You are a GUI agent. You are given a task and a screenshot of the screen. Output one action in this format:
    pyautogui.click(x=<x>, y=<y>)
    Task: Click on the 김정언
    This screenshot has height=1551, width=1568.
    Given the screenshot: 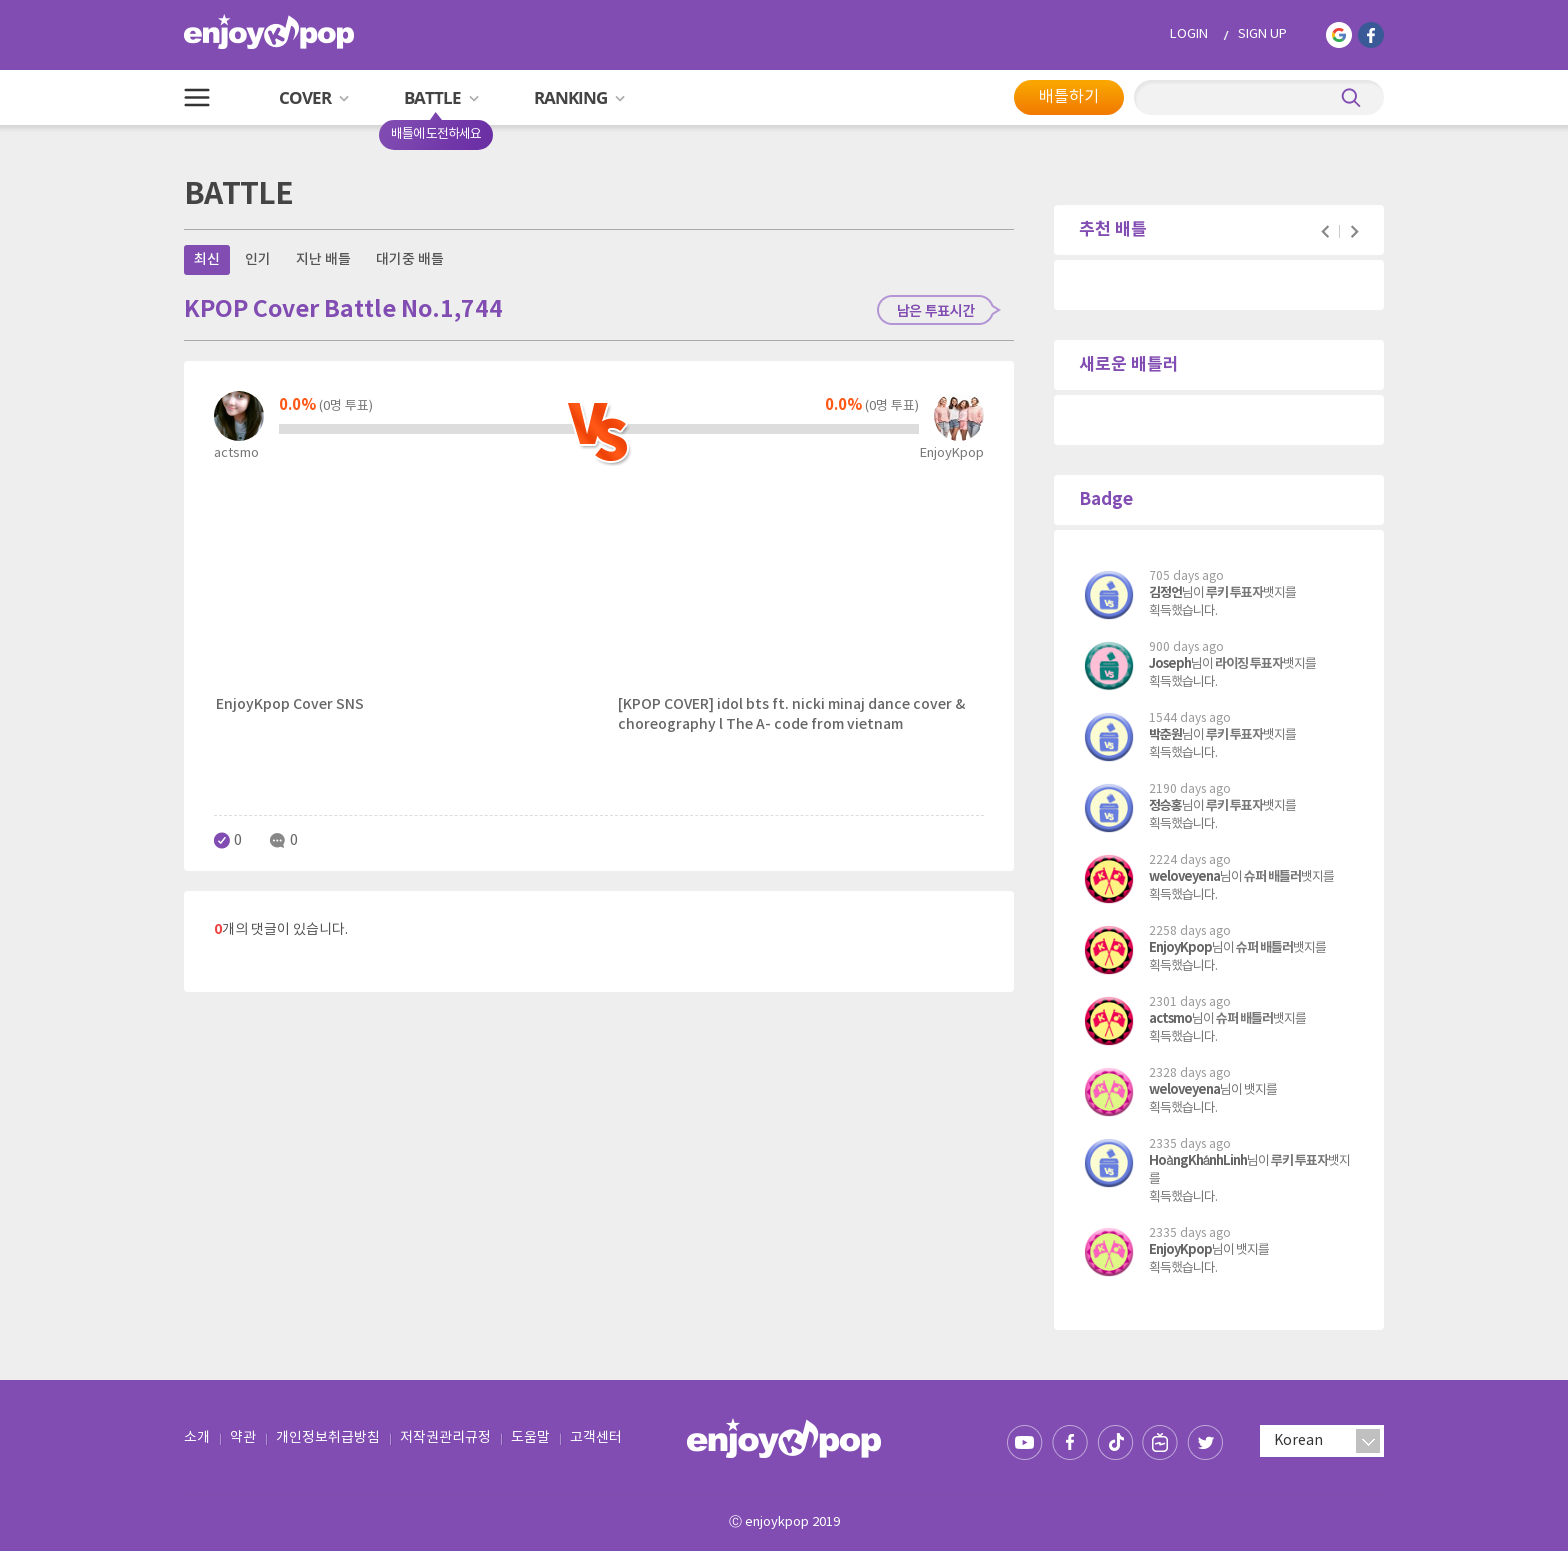 What is the action you would take?
    pyautogui.click(x=1165, y=593)
    